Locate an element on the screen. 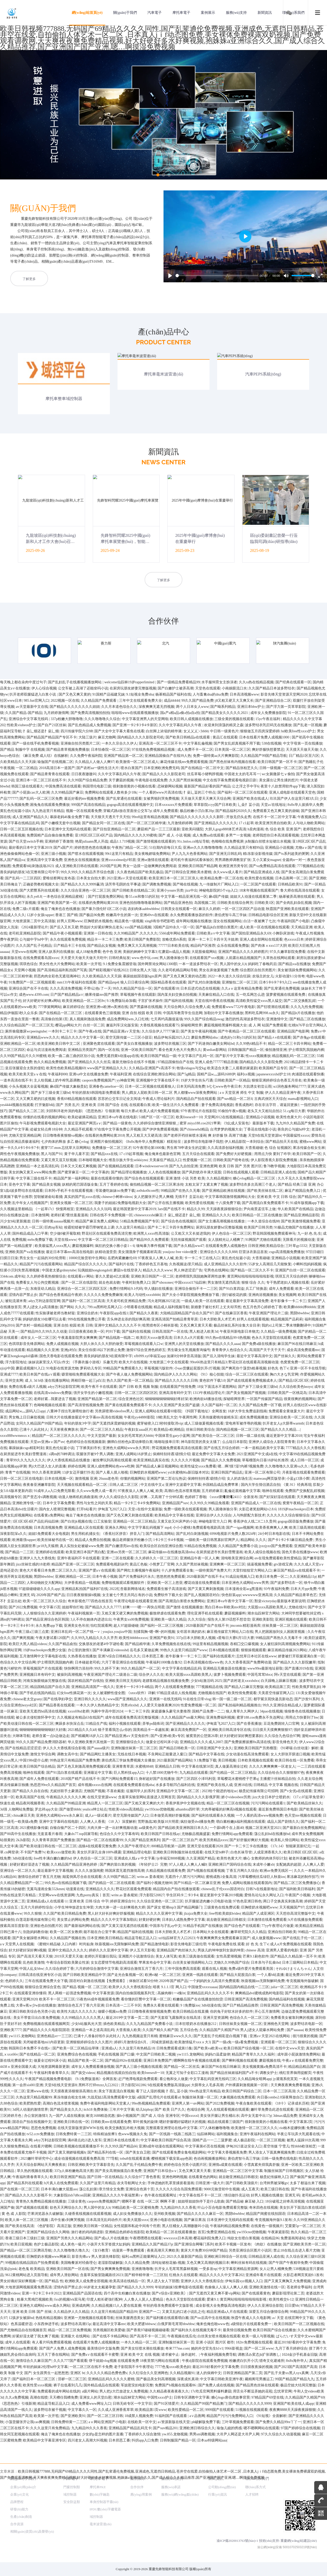  成人a一级试看片 is located at coordinates (98, 1948).